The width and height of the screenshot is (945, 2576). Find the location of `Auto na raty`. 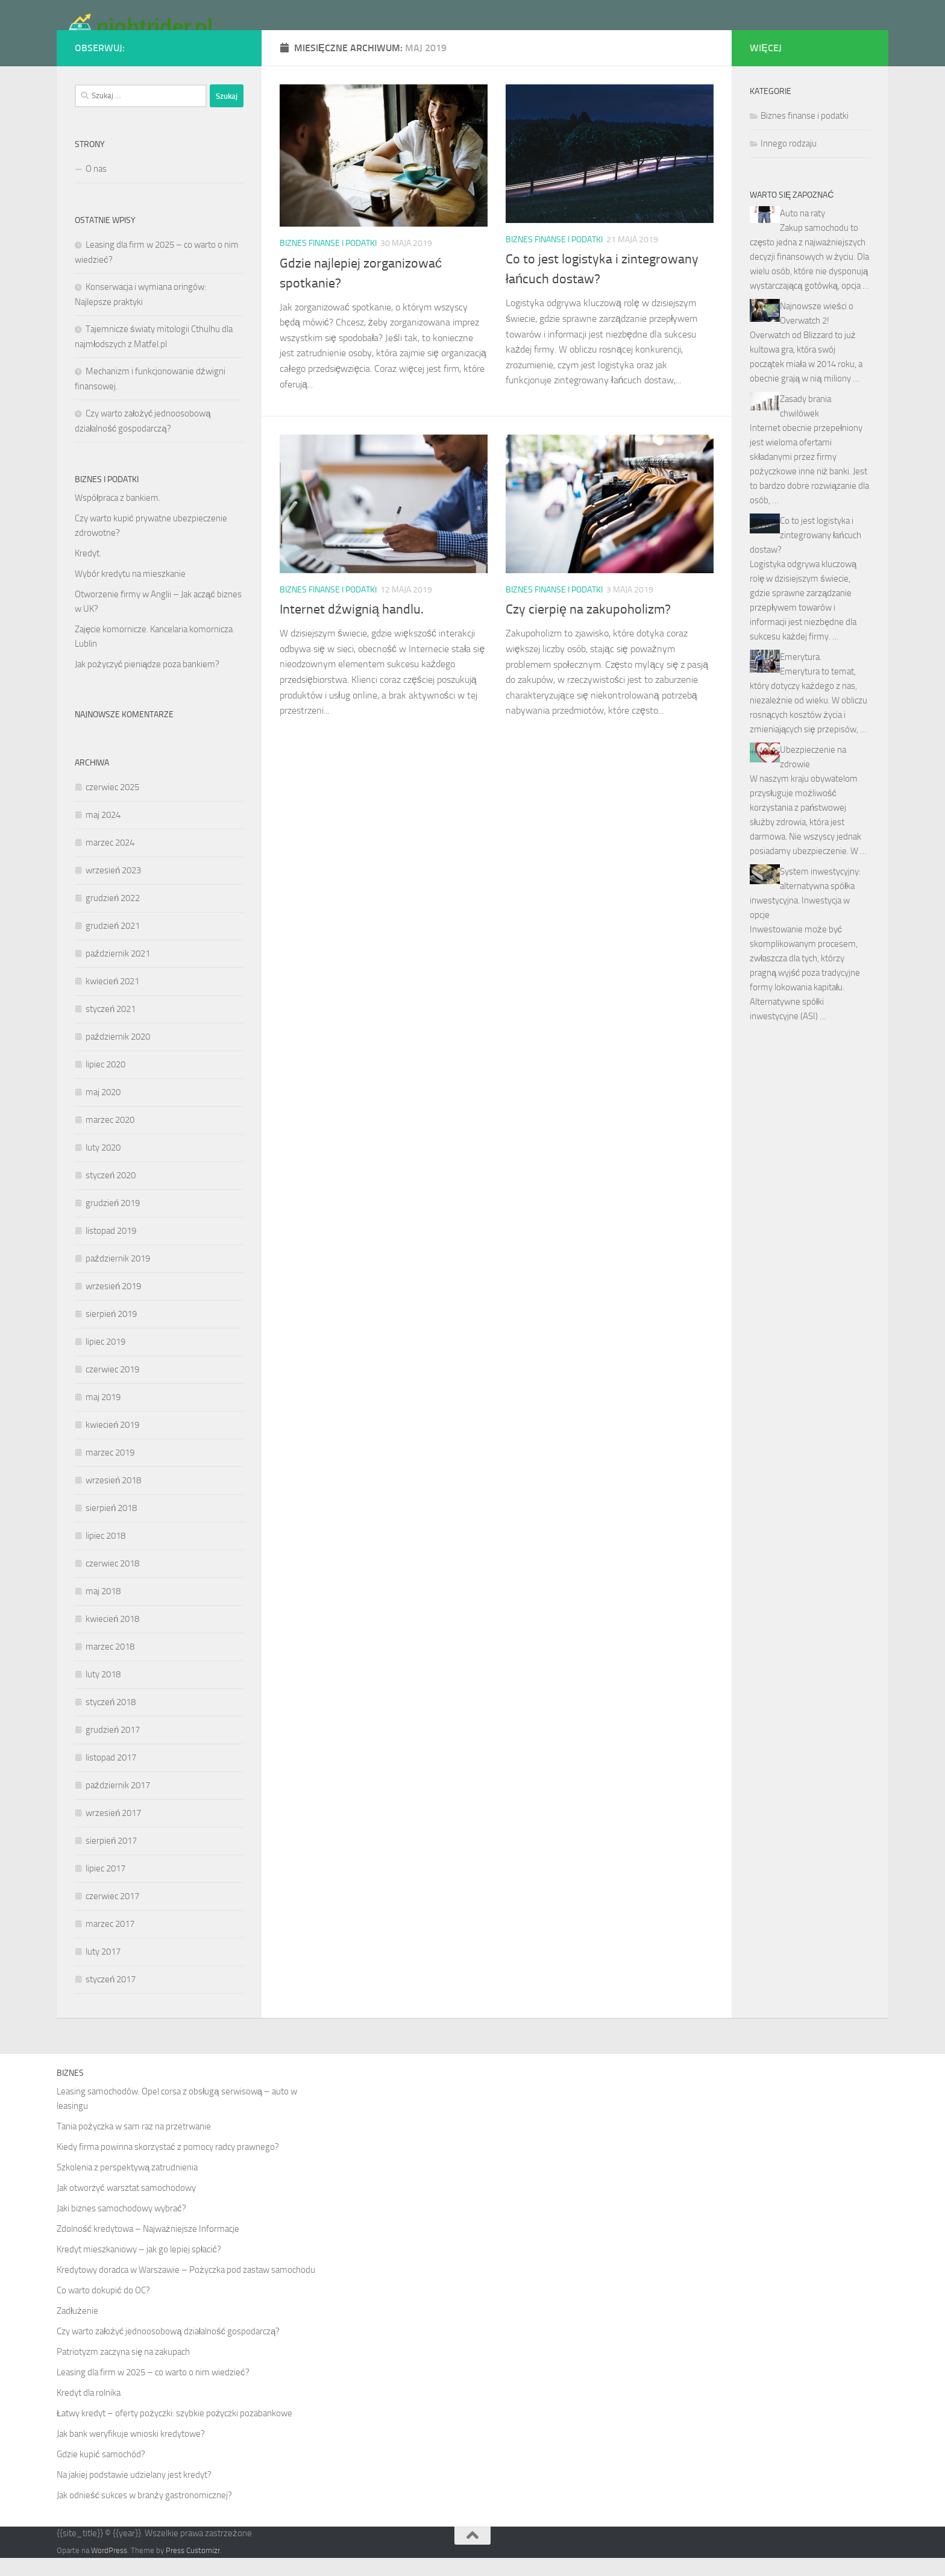

Auto na raty is located at coordinates (802, 231).